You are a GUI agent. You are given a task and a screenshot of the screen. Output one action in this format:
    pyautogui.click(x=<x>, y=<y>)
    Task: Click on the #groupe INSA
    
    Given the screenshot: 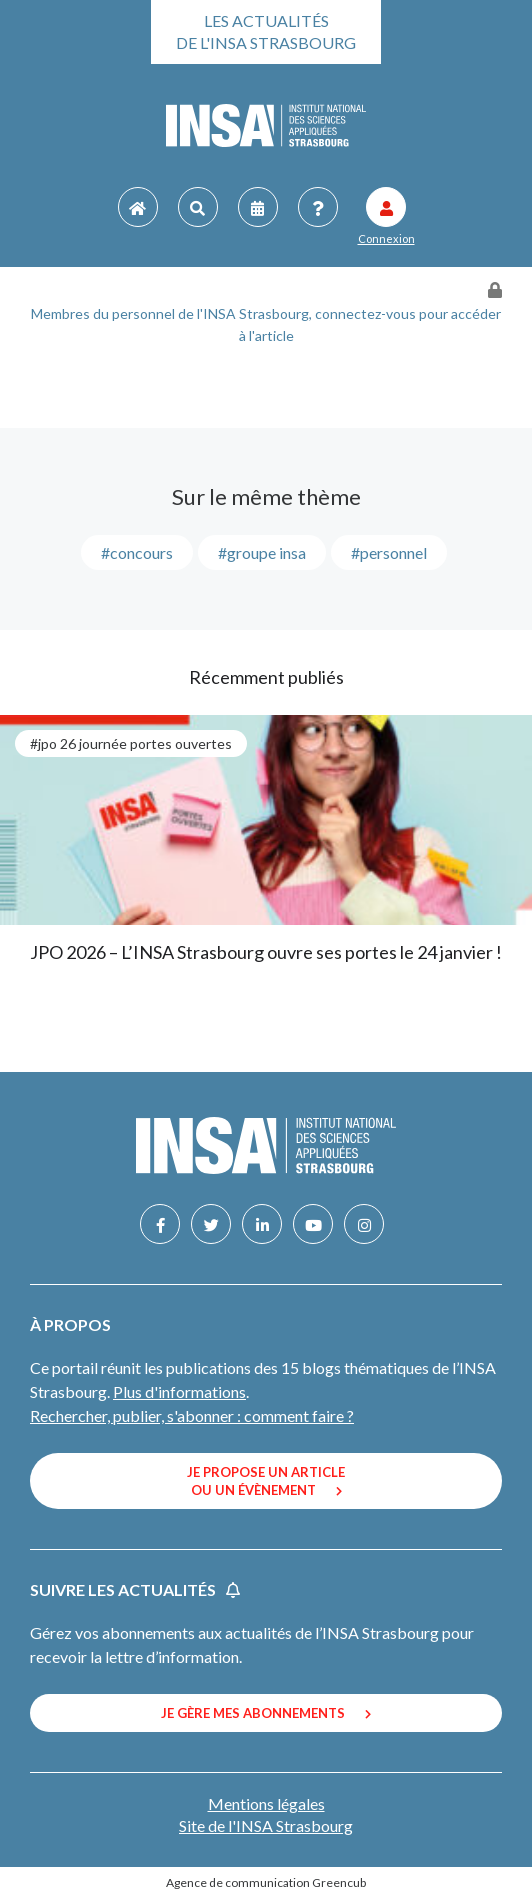 What is the action you would take?
    pyautogui.click(x=262, y=552)
    